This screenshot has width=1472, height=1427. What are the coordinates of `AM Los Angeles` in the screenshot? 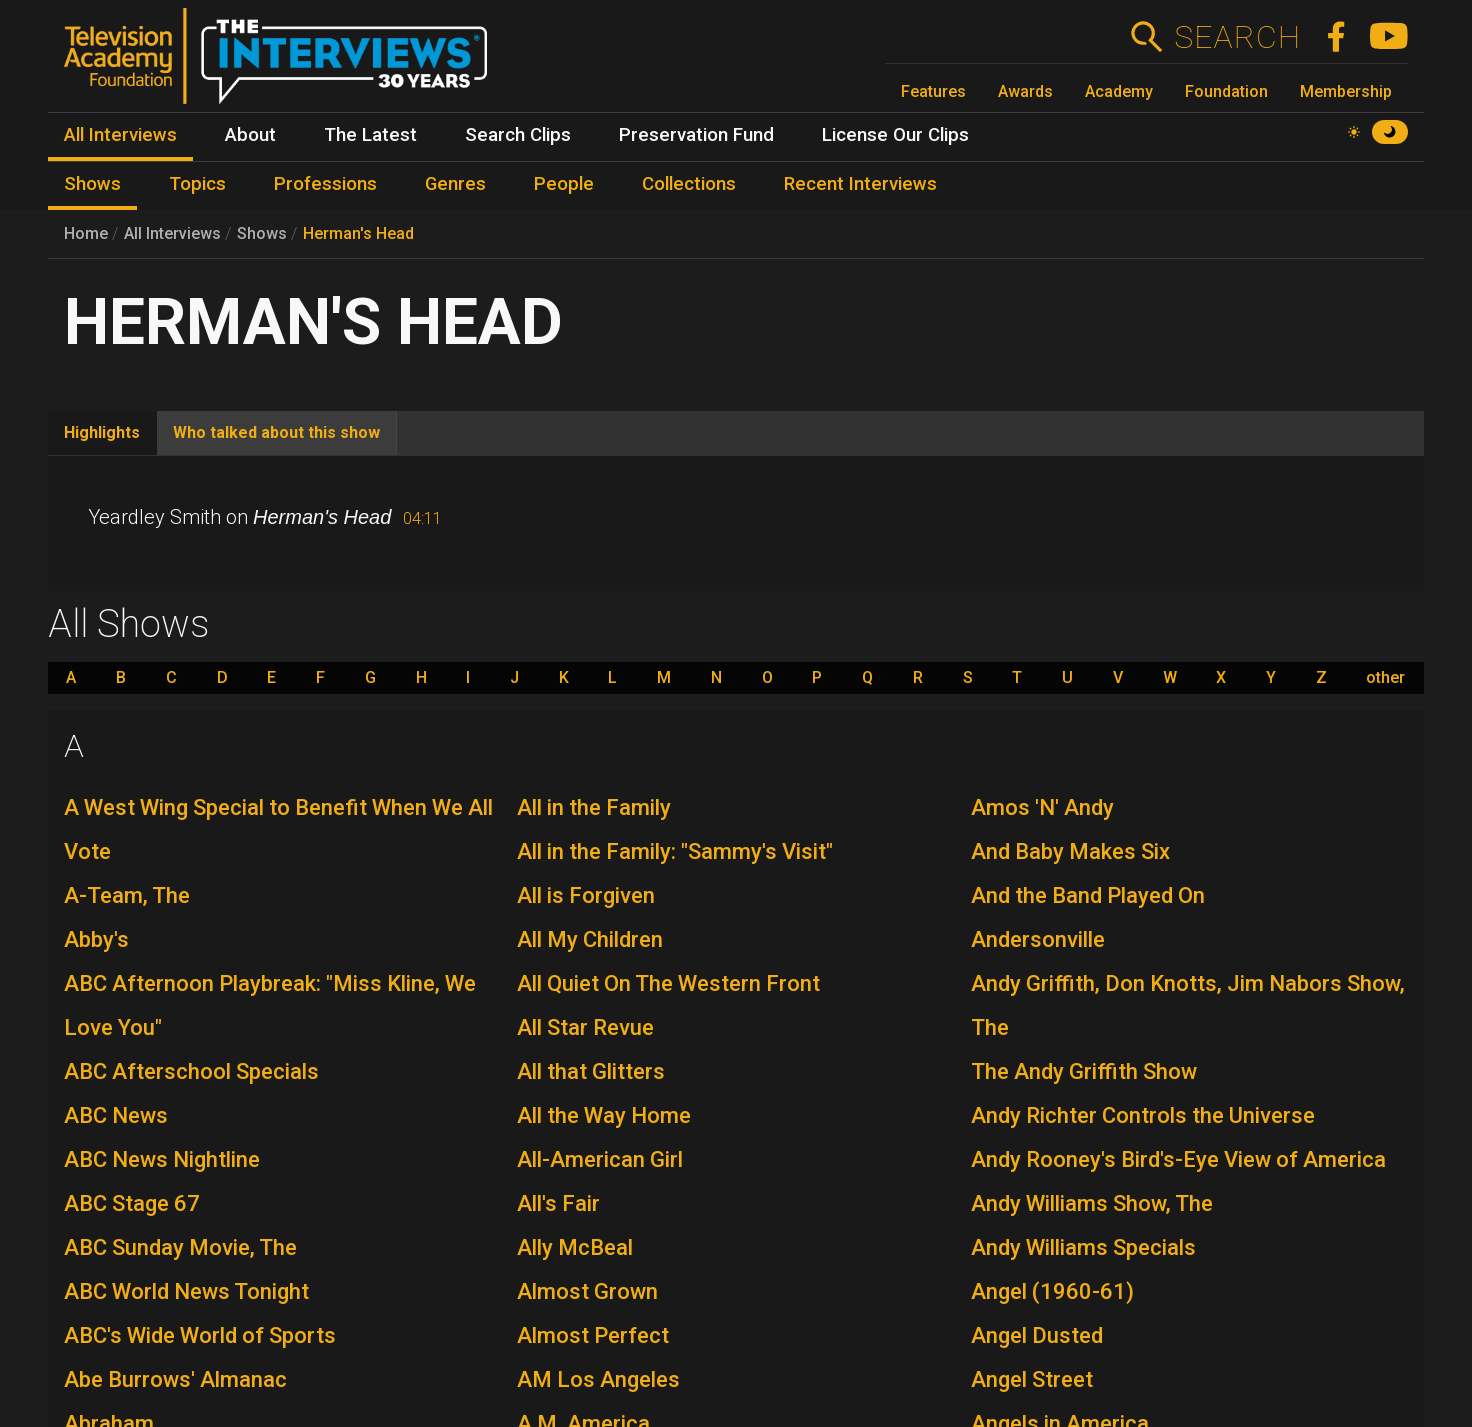 It's located at (598, 1379).